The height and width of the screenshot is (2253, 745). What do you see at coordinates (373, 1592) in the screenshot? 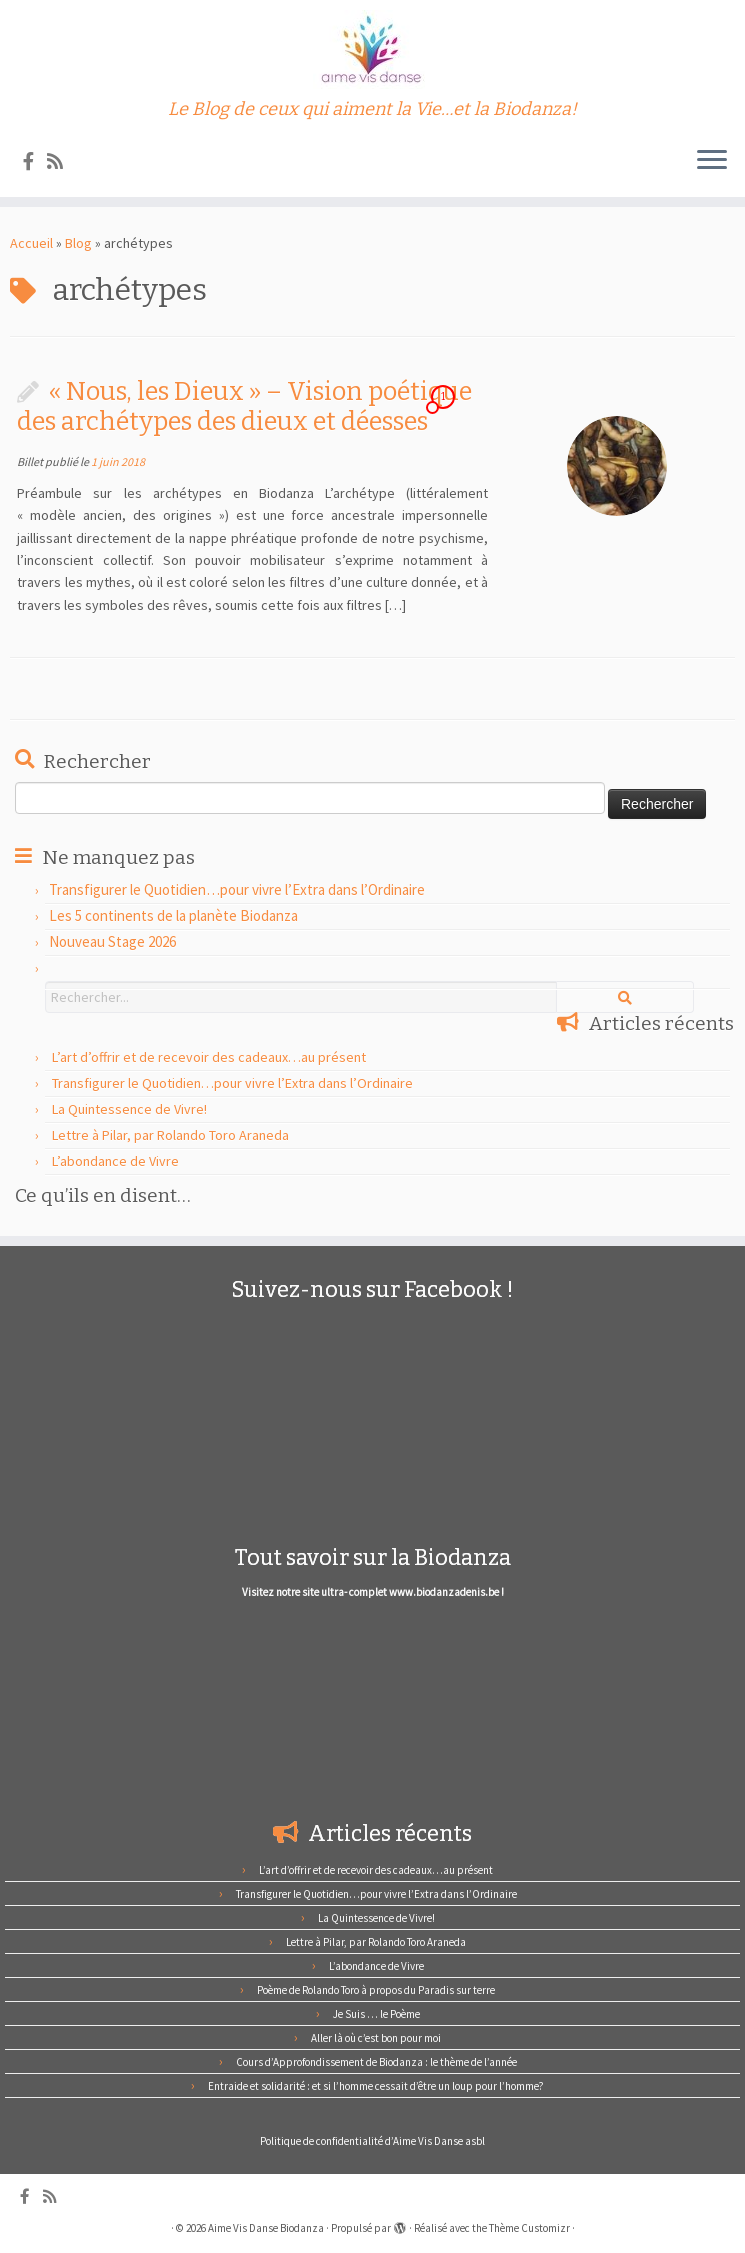
I see `Visitez notre site ultra- complet www.biodanzadenis.be !` at bounding box center [373, 1592].